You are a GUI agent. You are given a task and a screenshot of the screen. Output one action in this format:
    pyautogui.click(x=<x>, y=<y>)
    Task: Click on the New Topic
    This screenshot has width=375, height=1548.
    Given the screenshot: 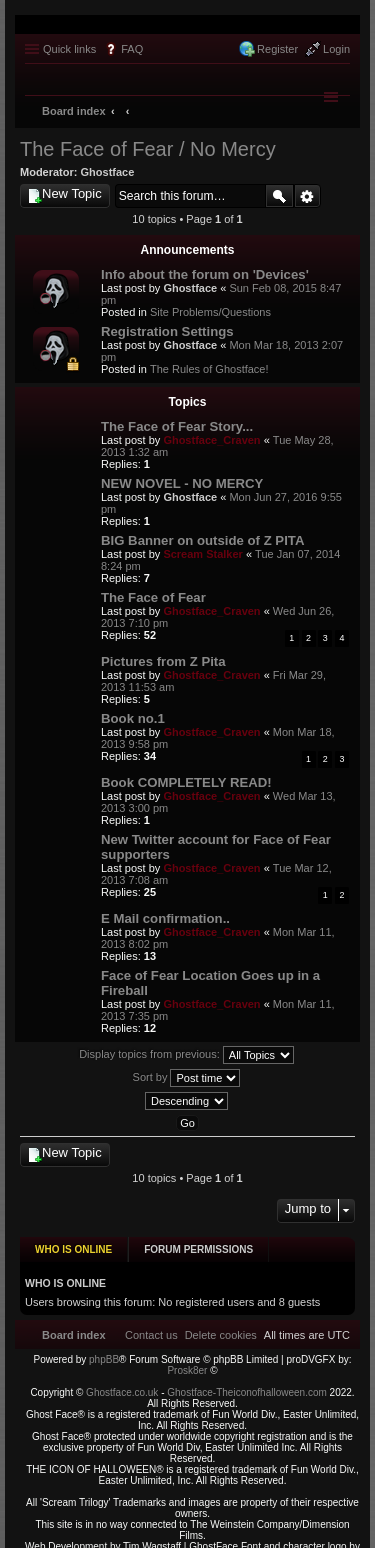 What is the action you would take?
    pyautogui.click(x=72, y=193)
    